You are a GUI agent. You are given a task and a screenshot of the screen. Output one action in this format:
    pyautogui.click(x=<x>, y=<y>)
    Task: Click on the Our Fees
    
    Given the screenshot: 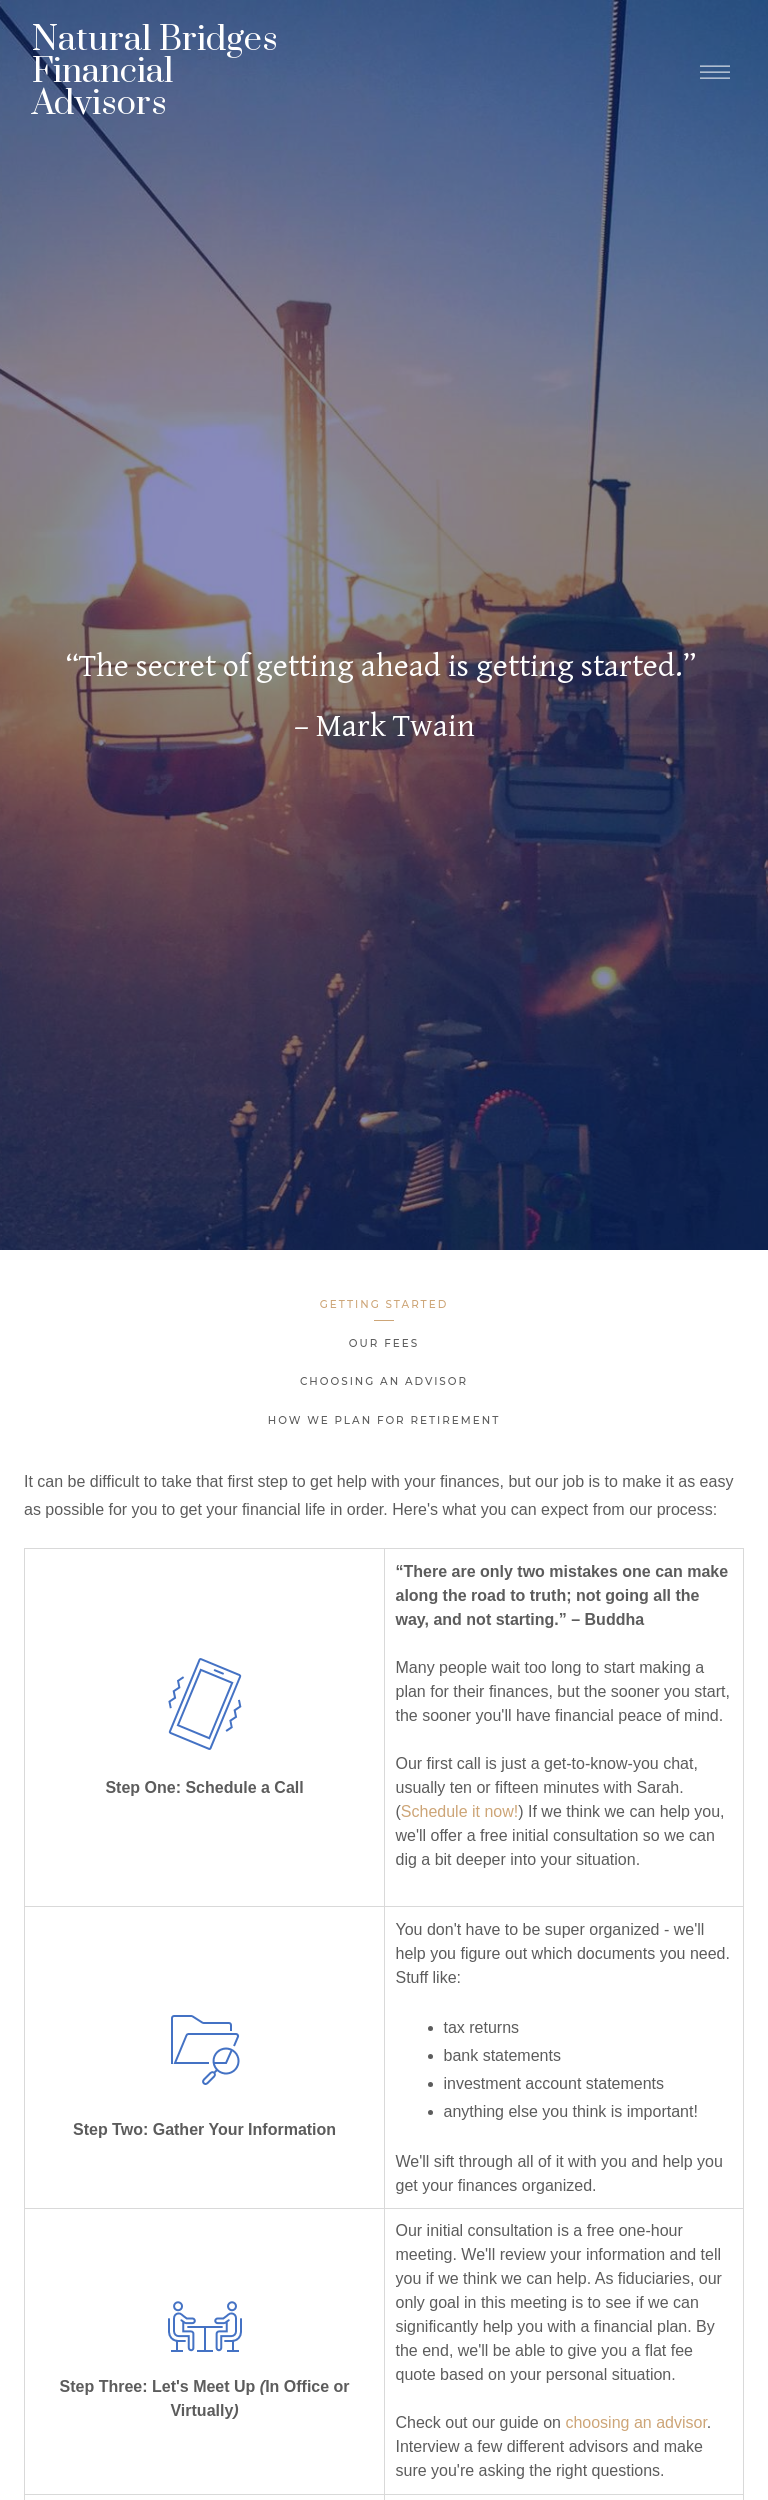 What is the action you would take?
    pyautogui.click(x=384, y=1343)
    